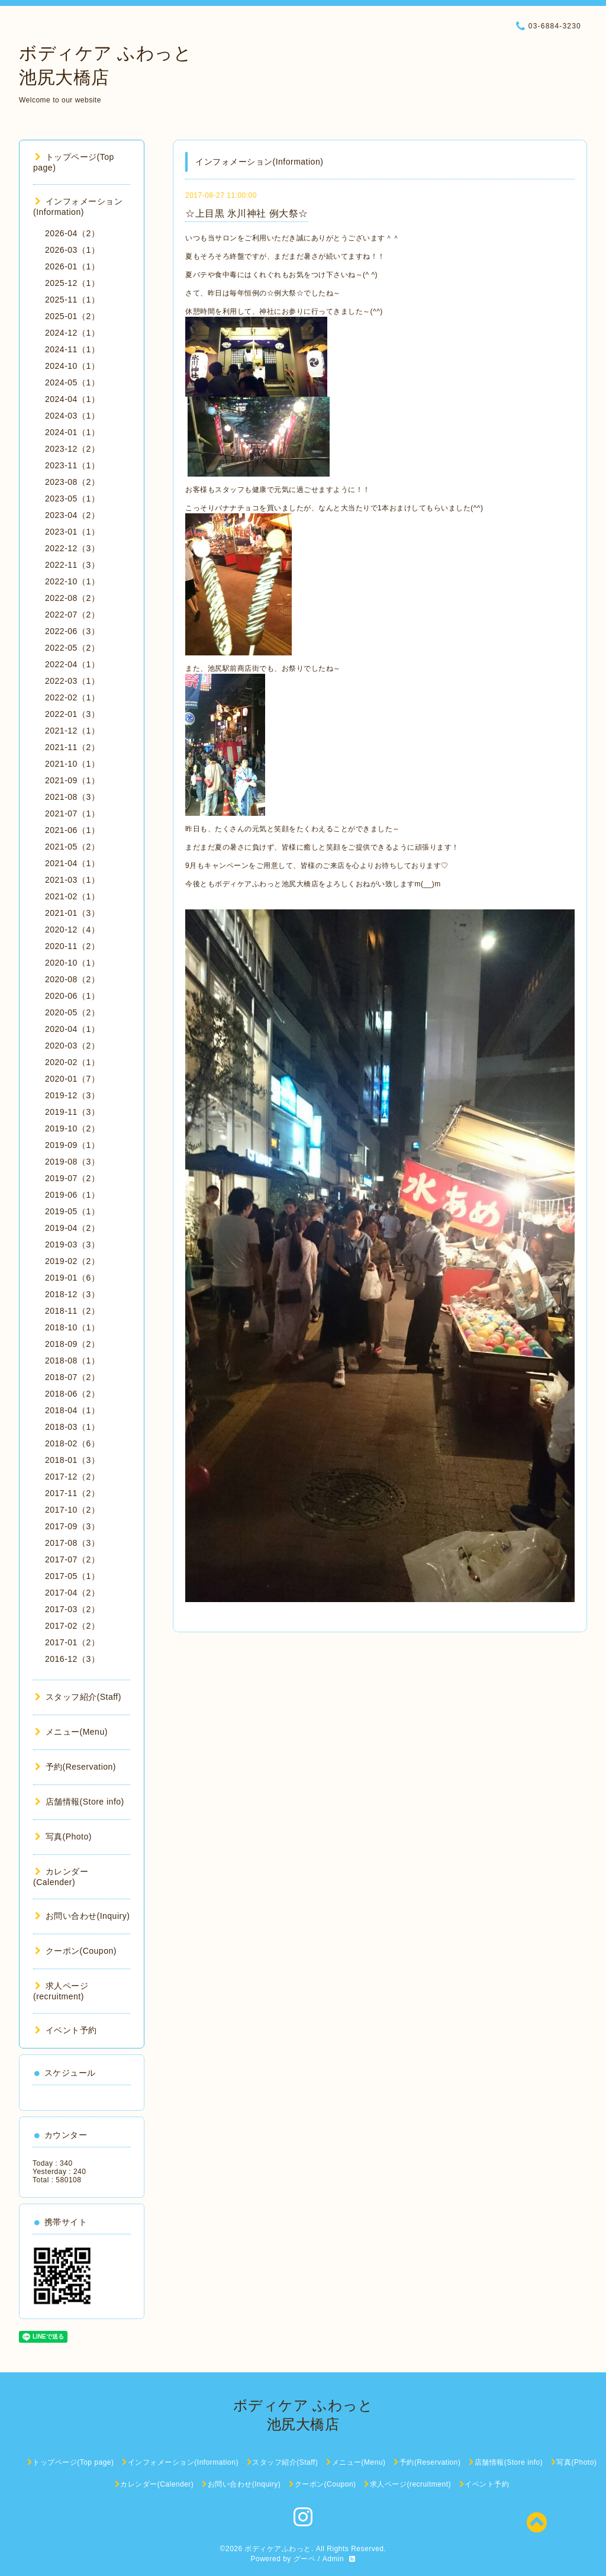  I want to click on 2023-04（2）, so click(72, 515).